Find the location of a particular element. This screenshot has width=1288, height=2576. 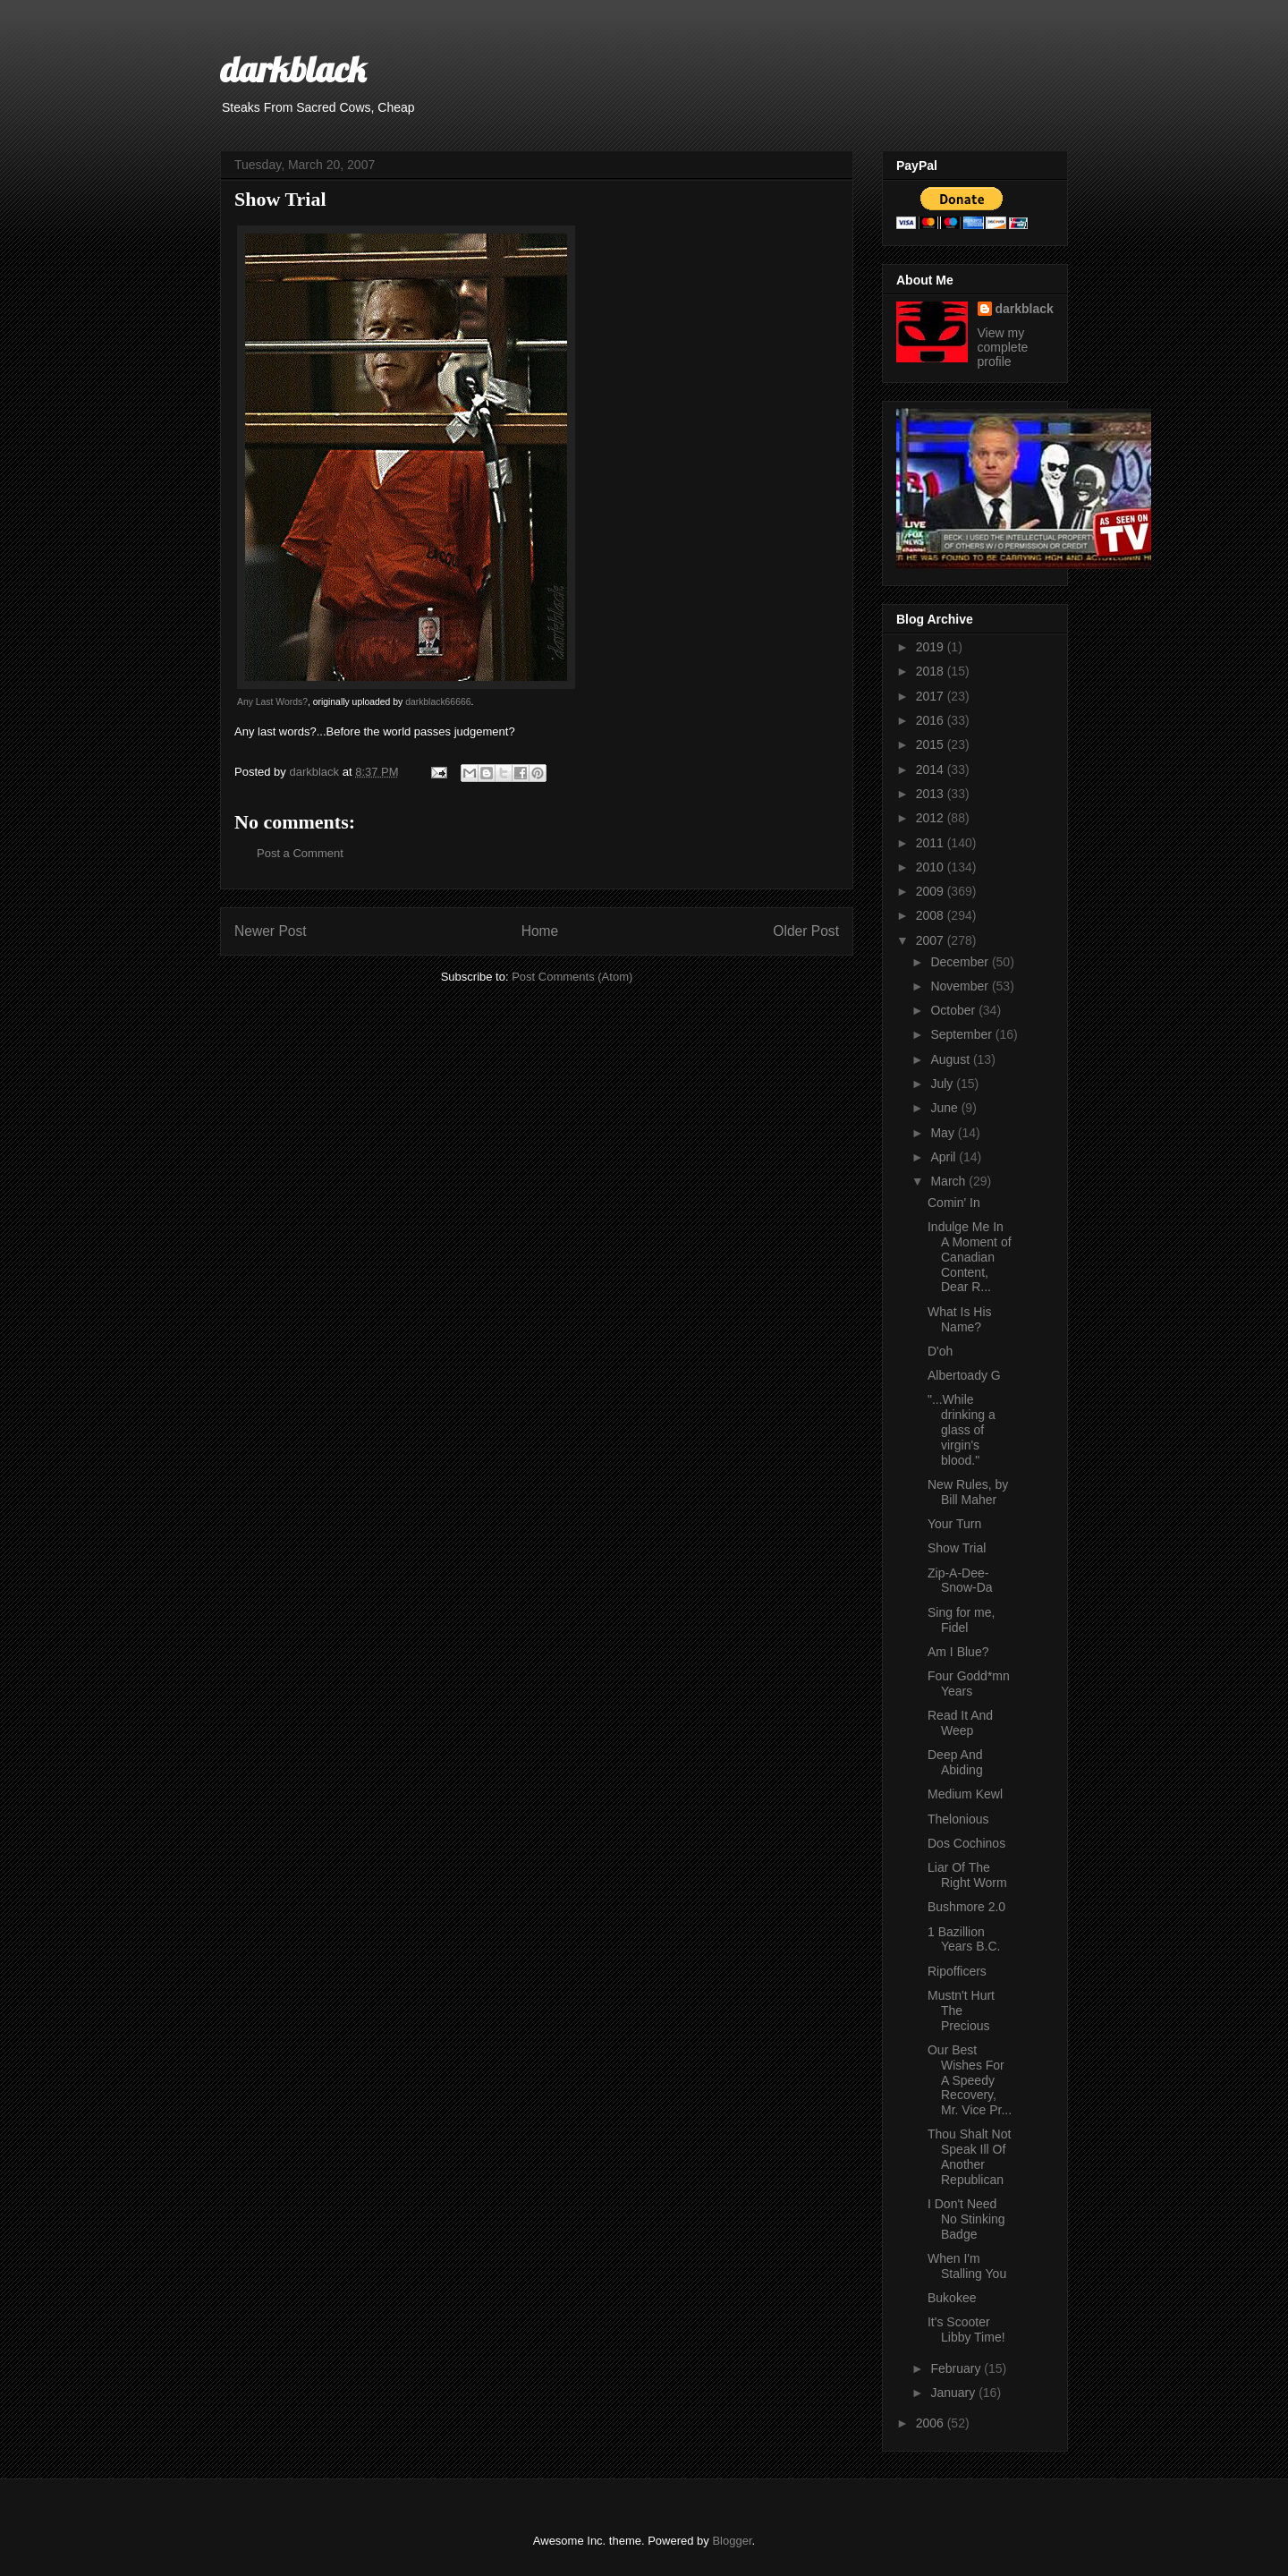

"...While drinking a glass of virgin's blood." is located at coordinates (962, 1429).